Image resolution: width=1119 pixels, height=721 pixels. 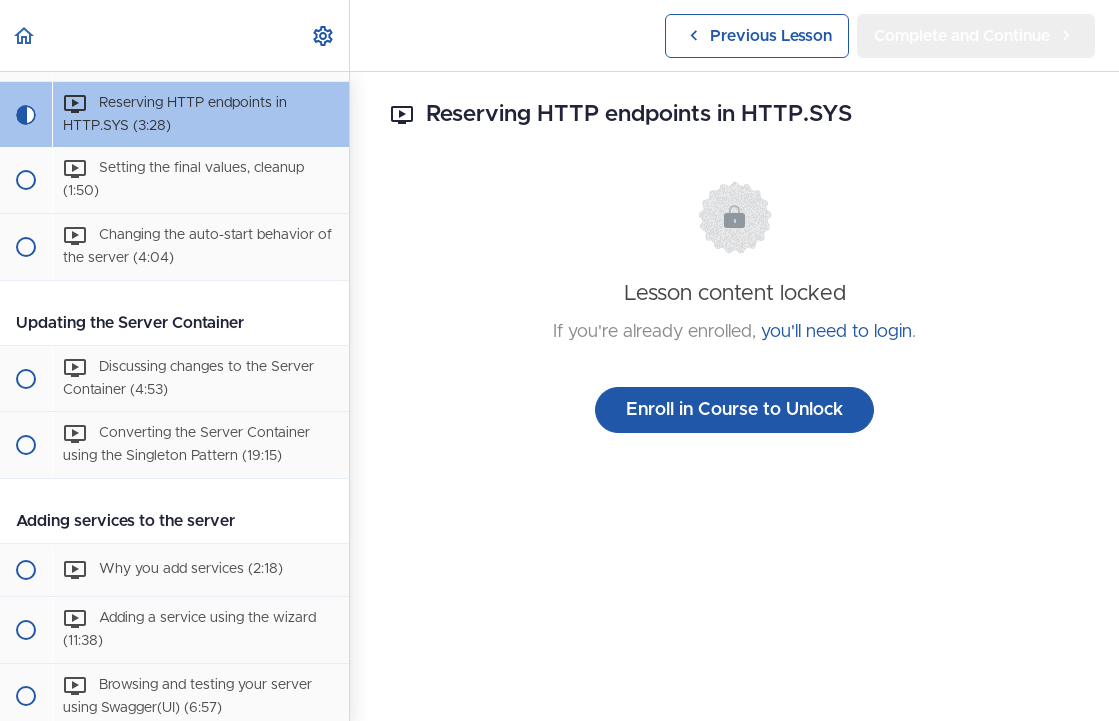 What do you see at coordinates (836, 332) in the screenshot?
I see `you'll need to login` at bounding box center [836, 332].